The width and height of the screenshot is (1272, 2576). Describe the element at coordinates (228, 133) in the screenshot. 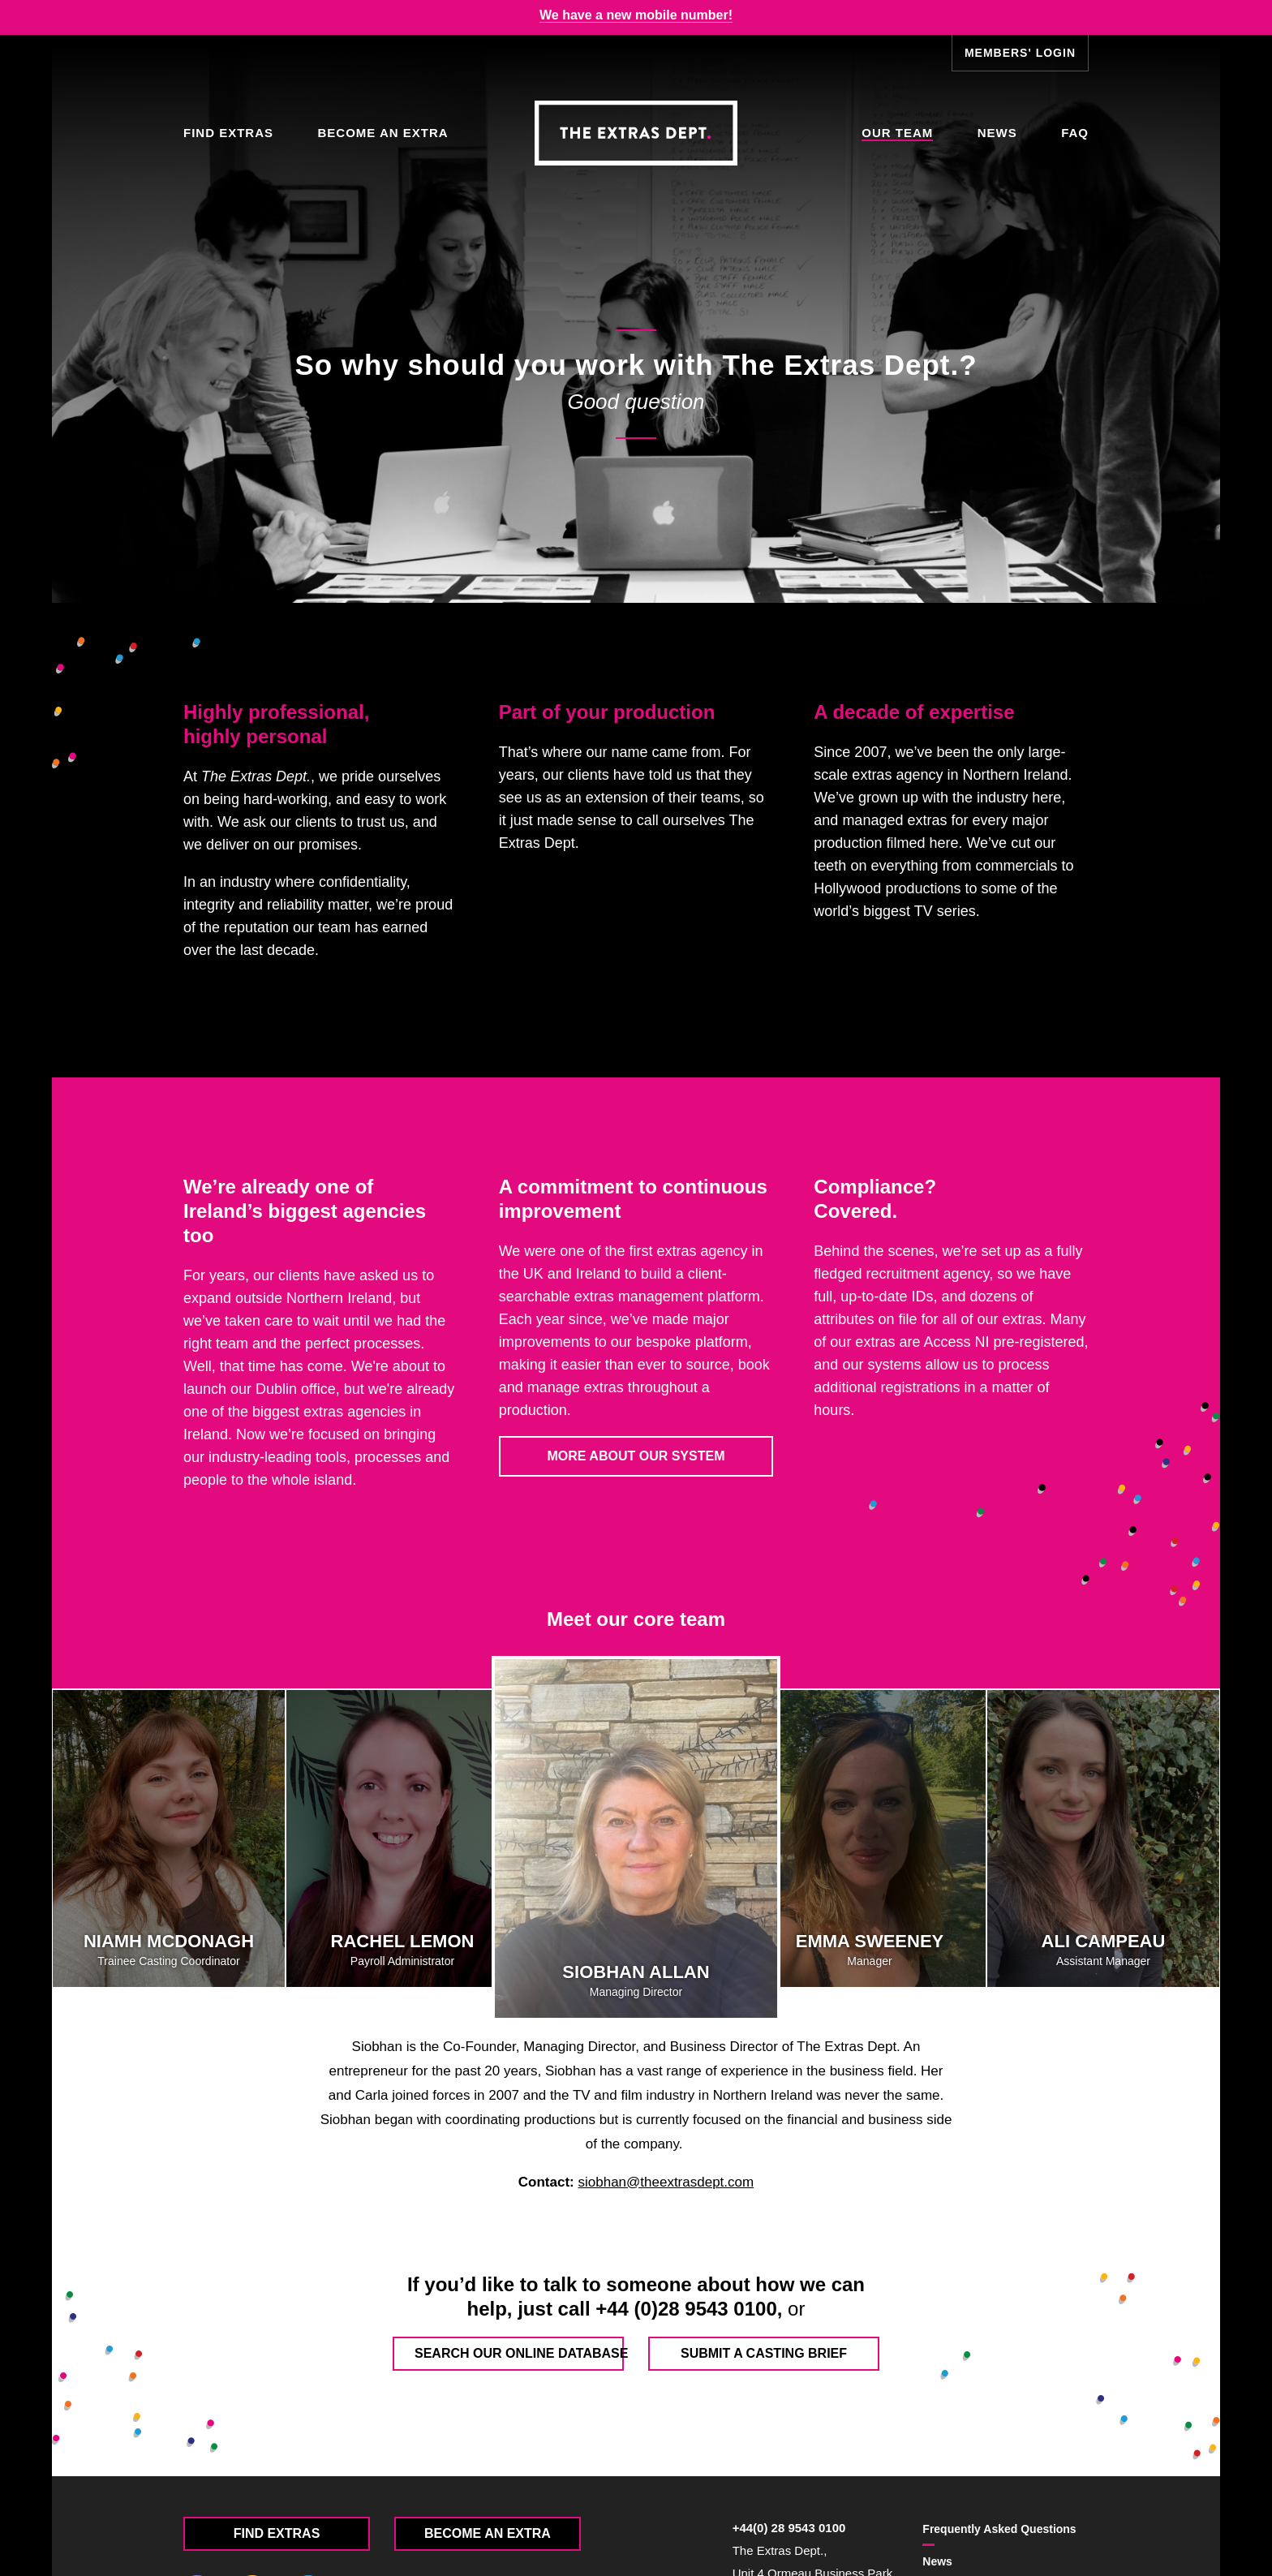

I see `Find Extras` at that location.